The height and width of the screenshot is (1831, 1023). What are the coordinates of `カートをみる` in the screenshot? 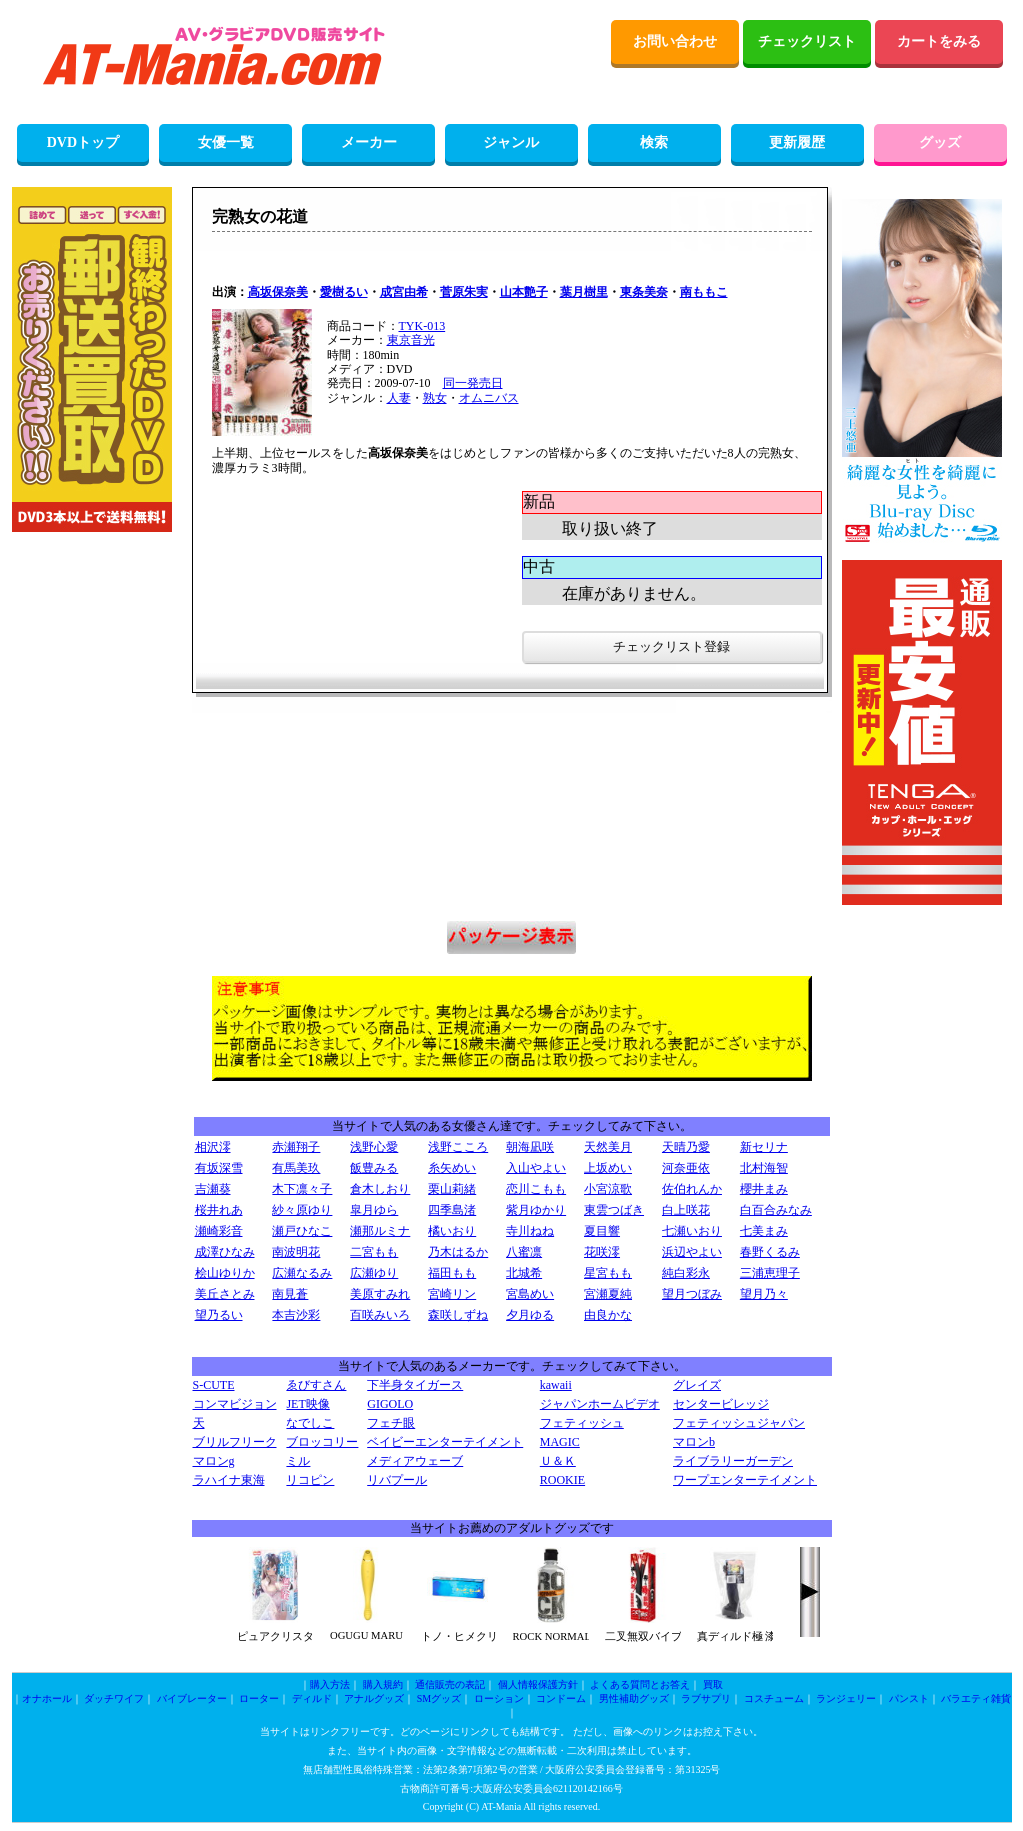 It's located at (939, 41).